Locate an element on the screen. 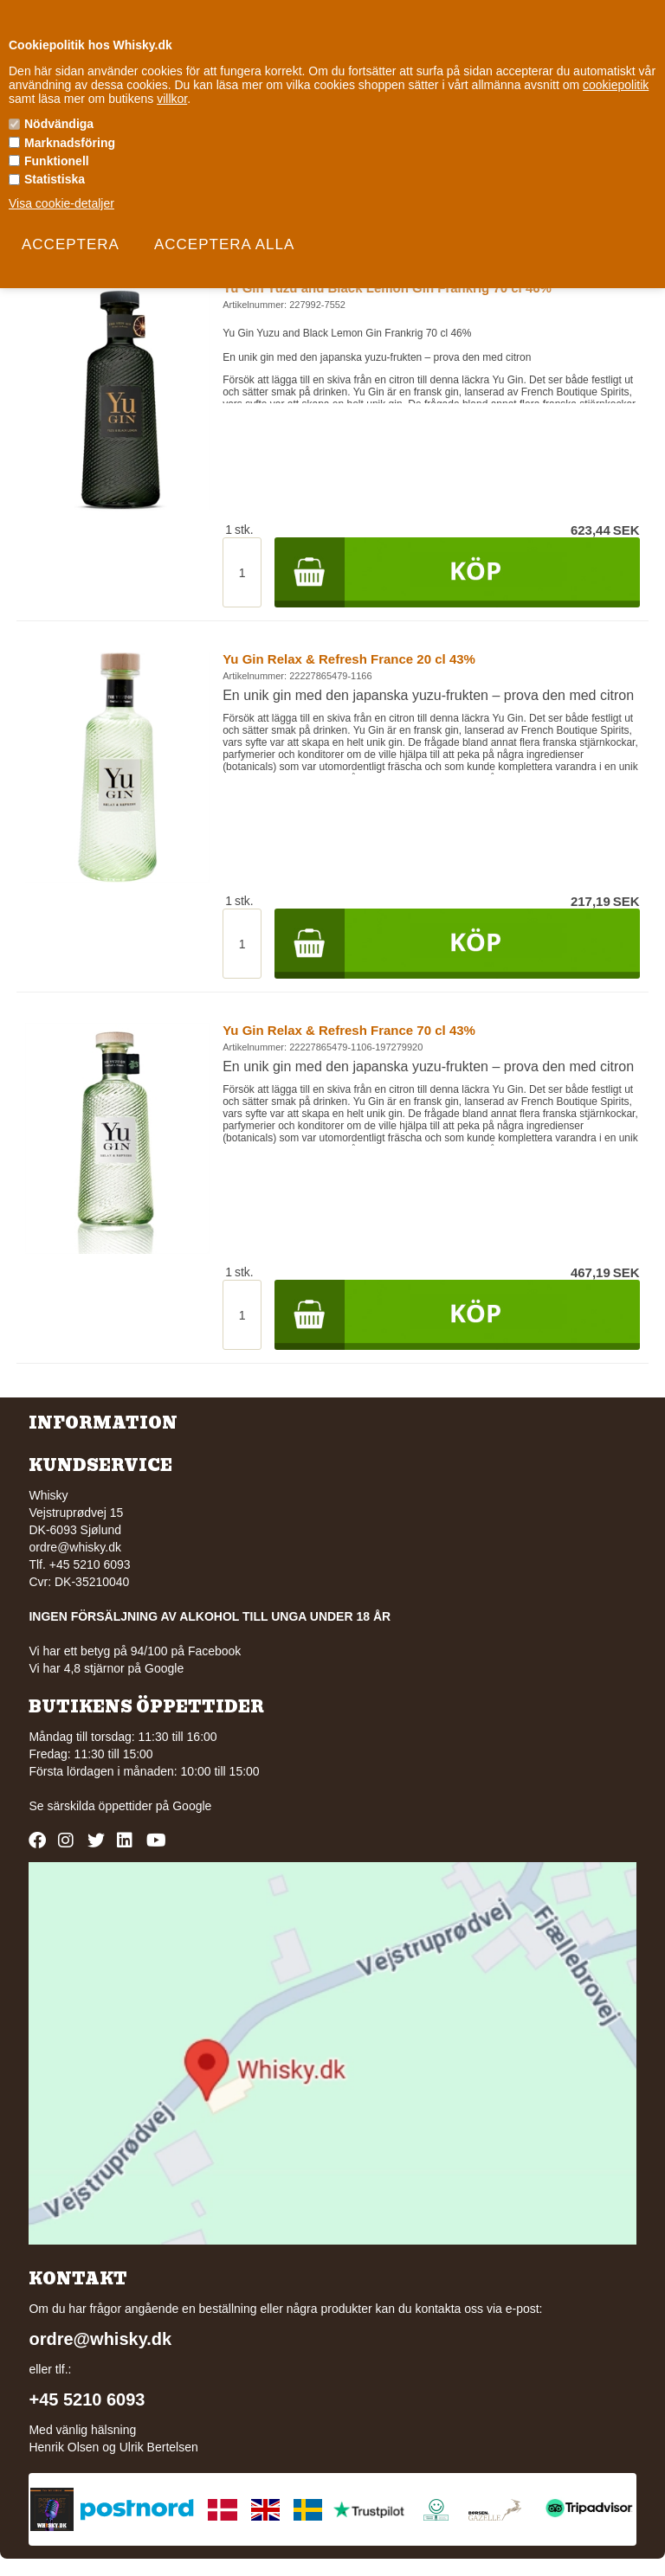 The height and width of the screenshot is (2576, 665). Statistiska is located at coordinates (54, 179).